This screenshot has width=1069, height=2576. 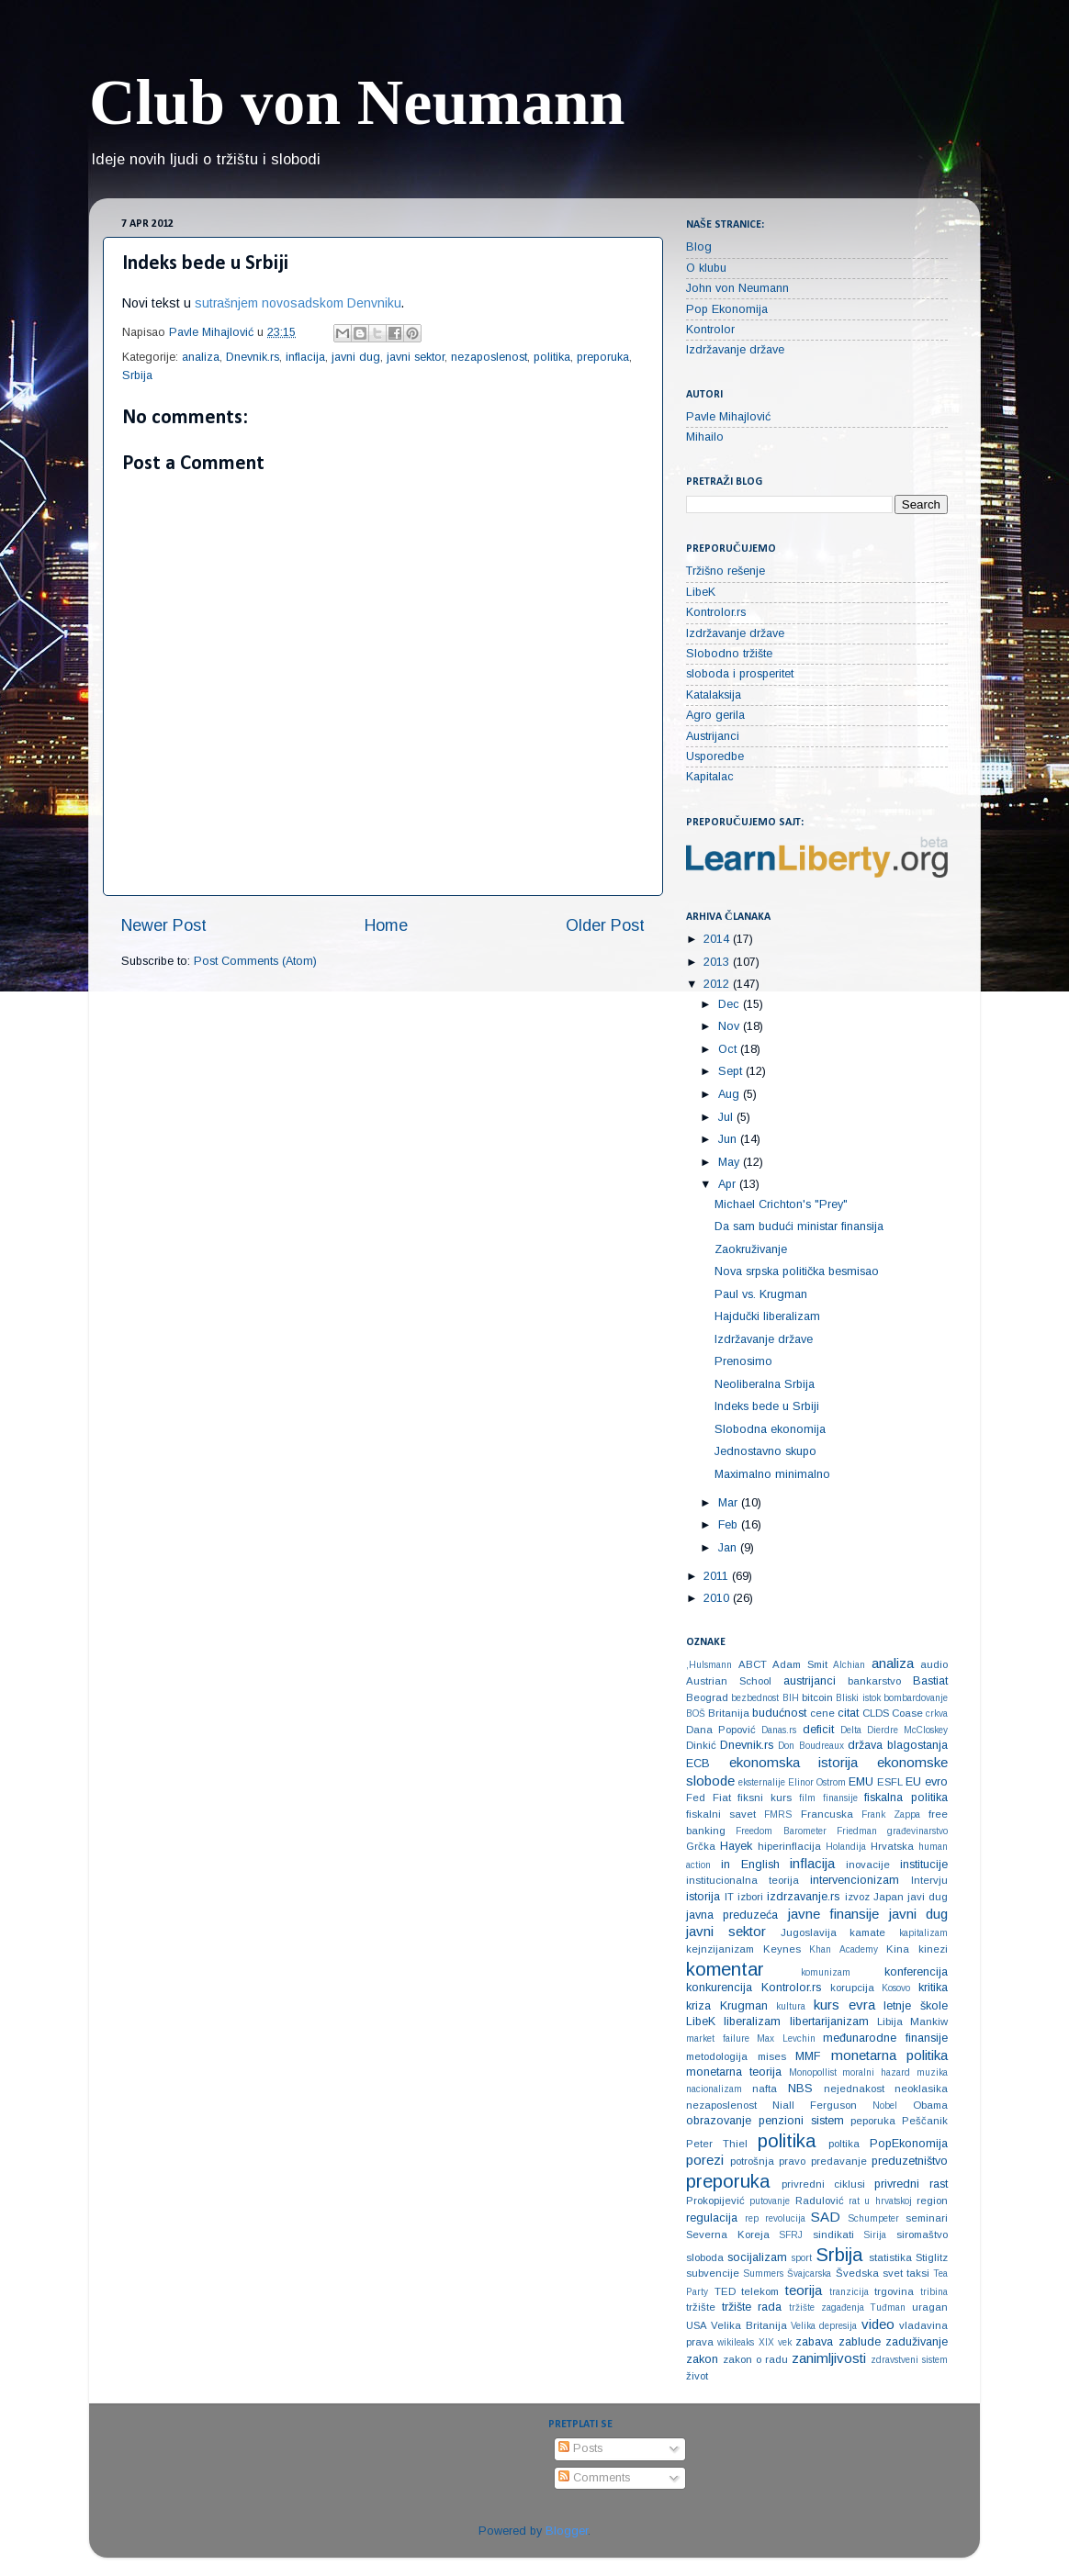 I want to click on građevinarstvo, so click(x=917, y=1831).